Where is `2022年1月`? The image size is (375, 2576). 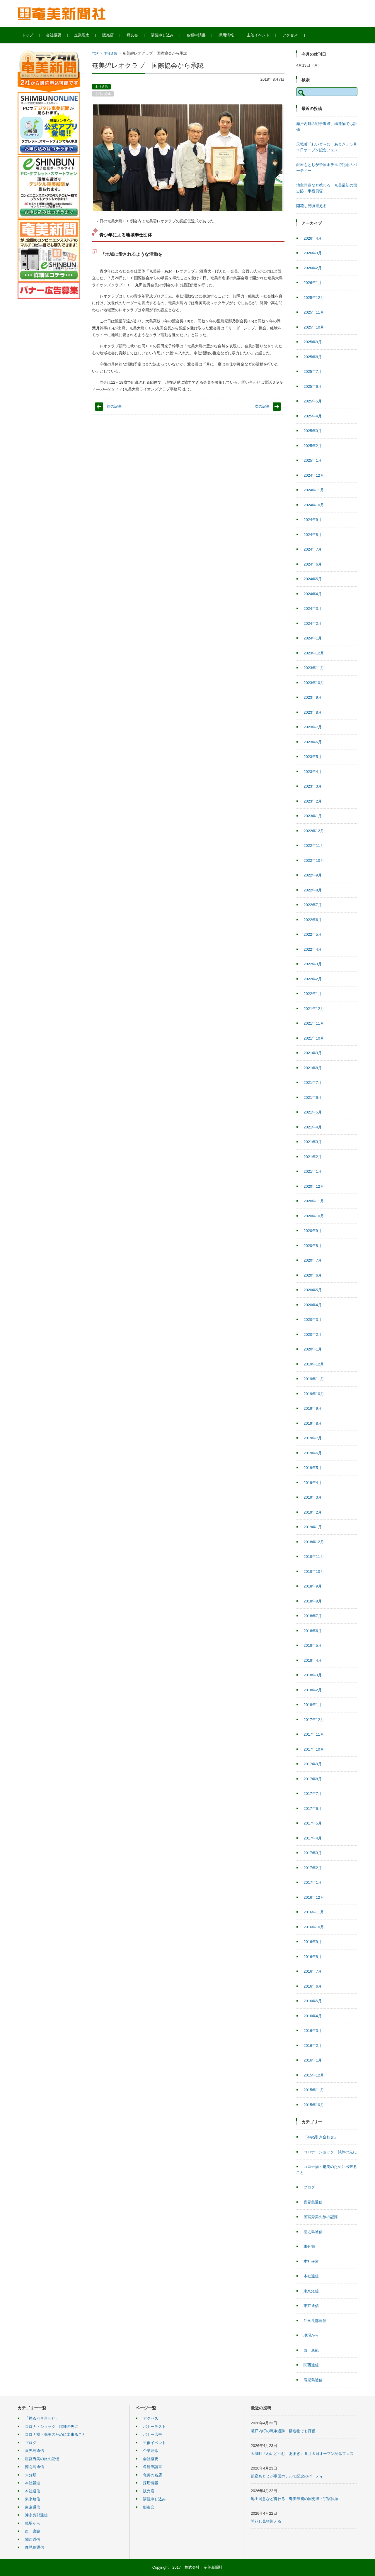
2022年1月 is located at coordinates (313, 993).